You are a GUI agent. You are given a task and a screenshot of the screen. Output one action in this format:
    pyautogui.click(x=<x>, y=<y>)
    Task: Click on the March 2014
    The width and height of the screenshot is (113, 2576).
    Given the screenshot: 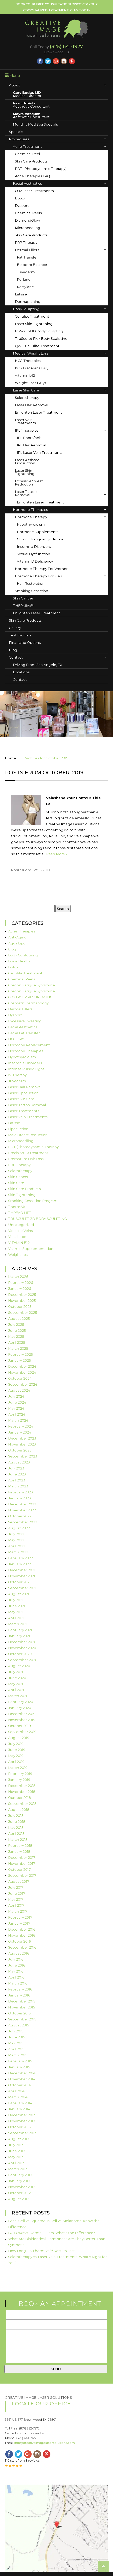 What is the action you would take?
    pyautogui.click(x=18, y=2097)
    